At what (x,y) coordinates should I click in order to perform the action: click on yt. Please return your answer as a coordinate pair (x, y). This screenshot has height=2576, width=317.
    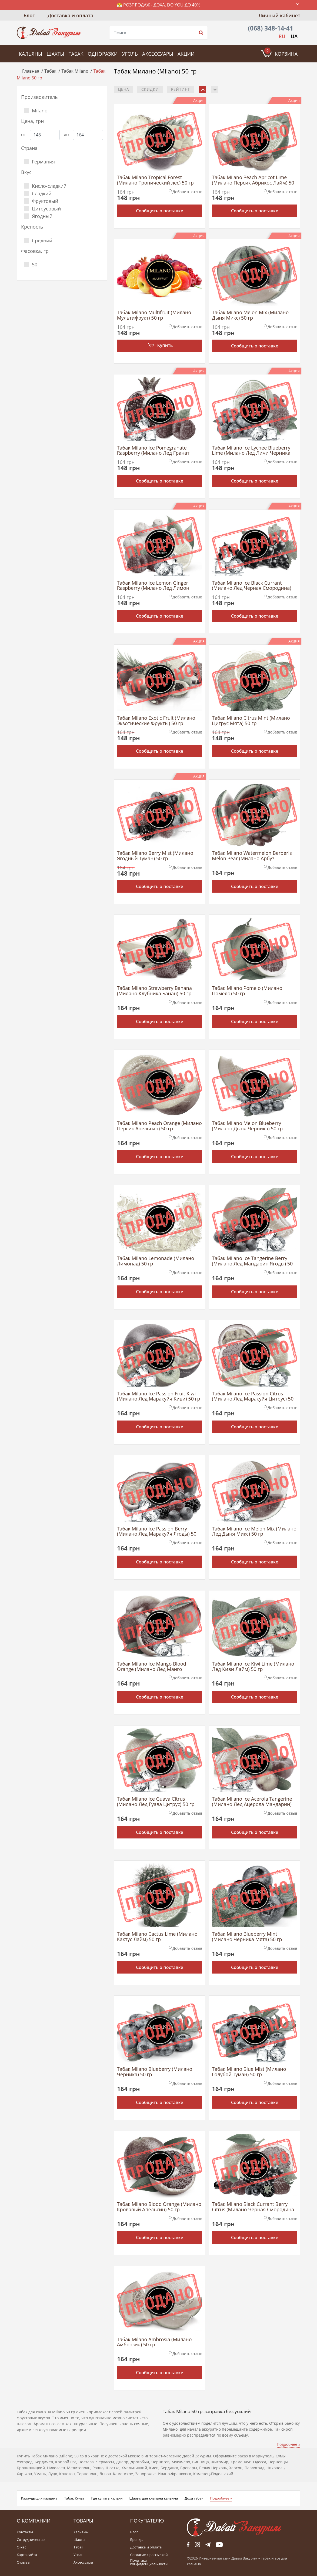
    Looking at the image, I should click on (219, 2545).